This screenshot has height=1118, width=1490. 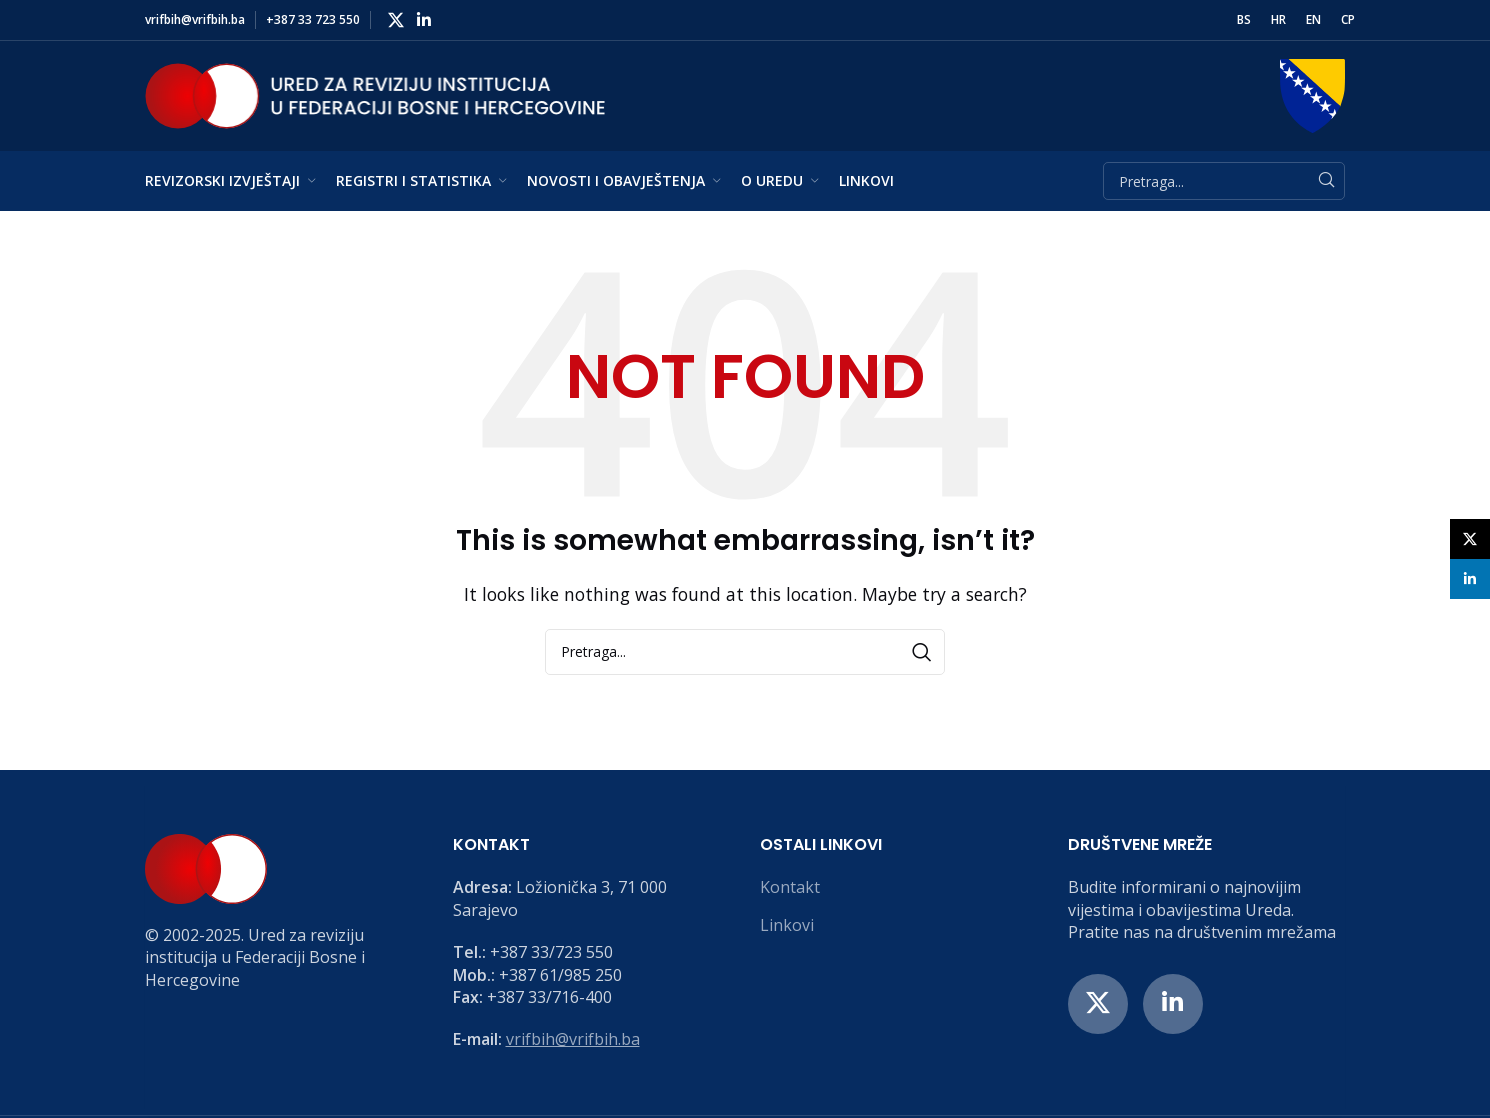 I want to click on [Linkedin social link], so click(x=423, y=20).